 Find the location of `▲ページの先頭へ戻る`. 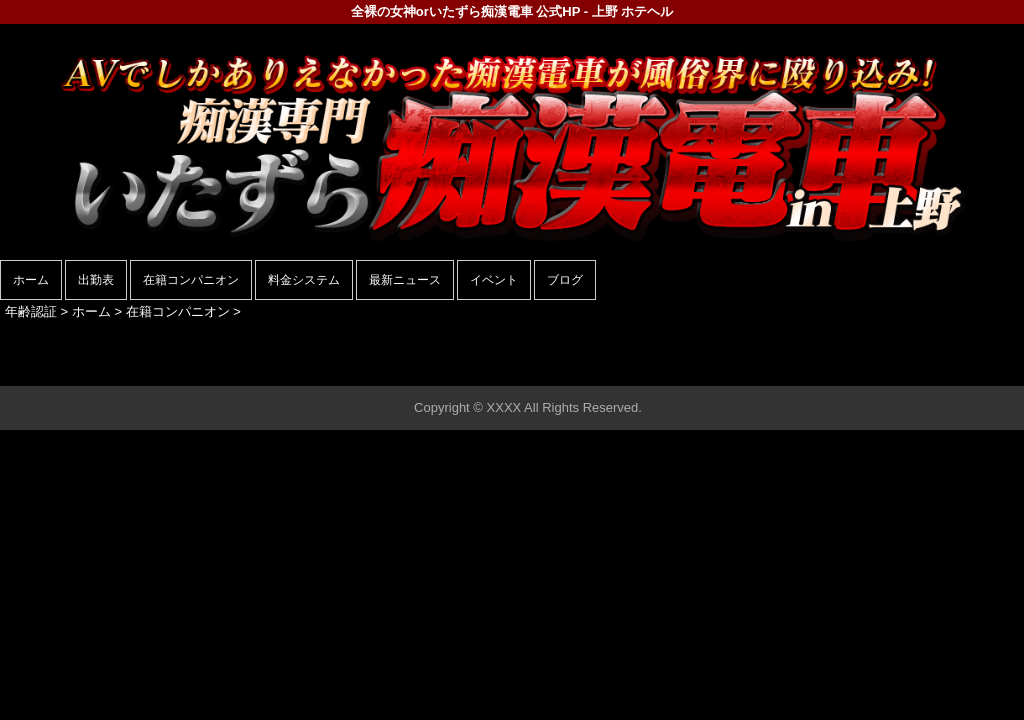

▲ページの先頭へ戻る is located at coordinates (949, 367).